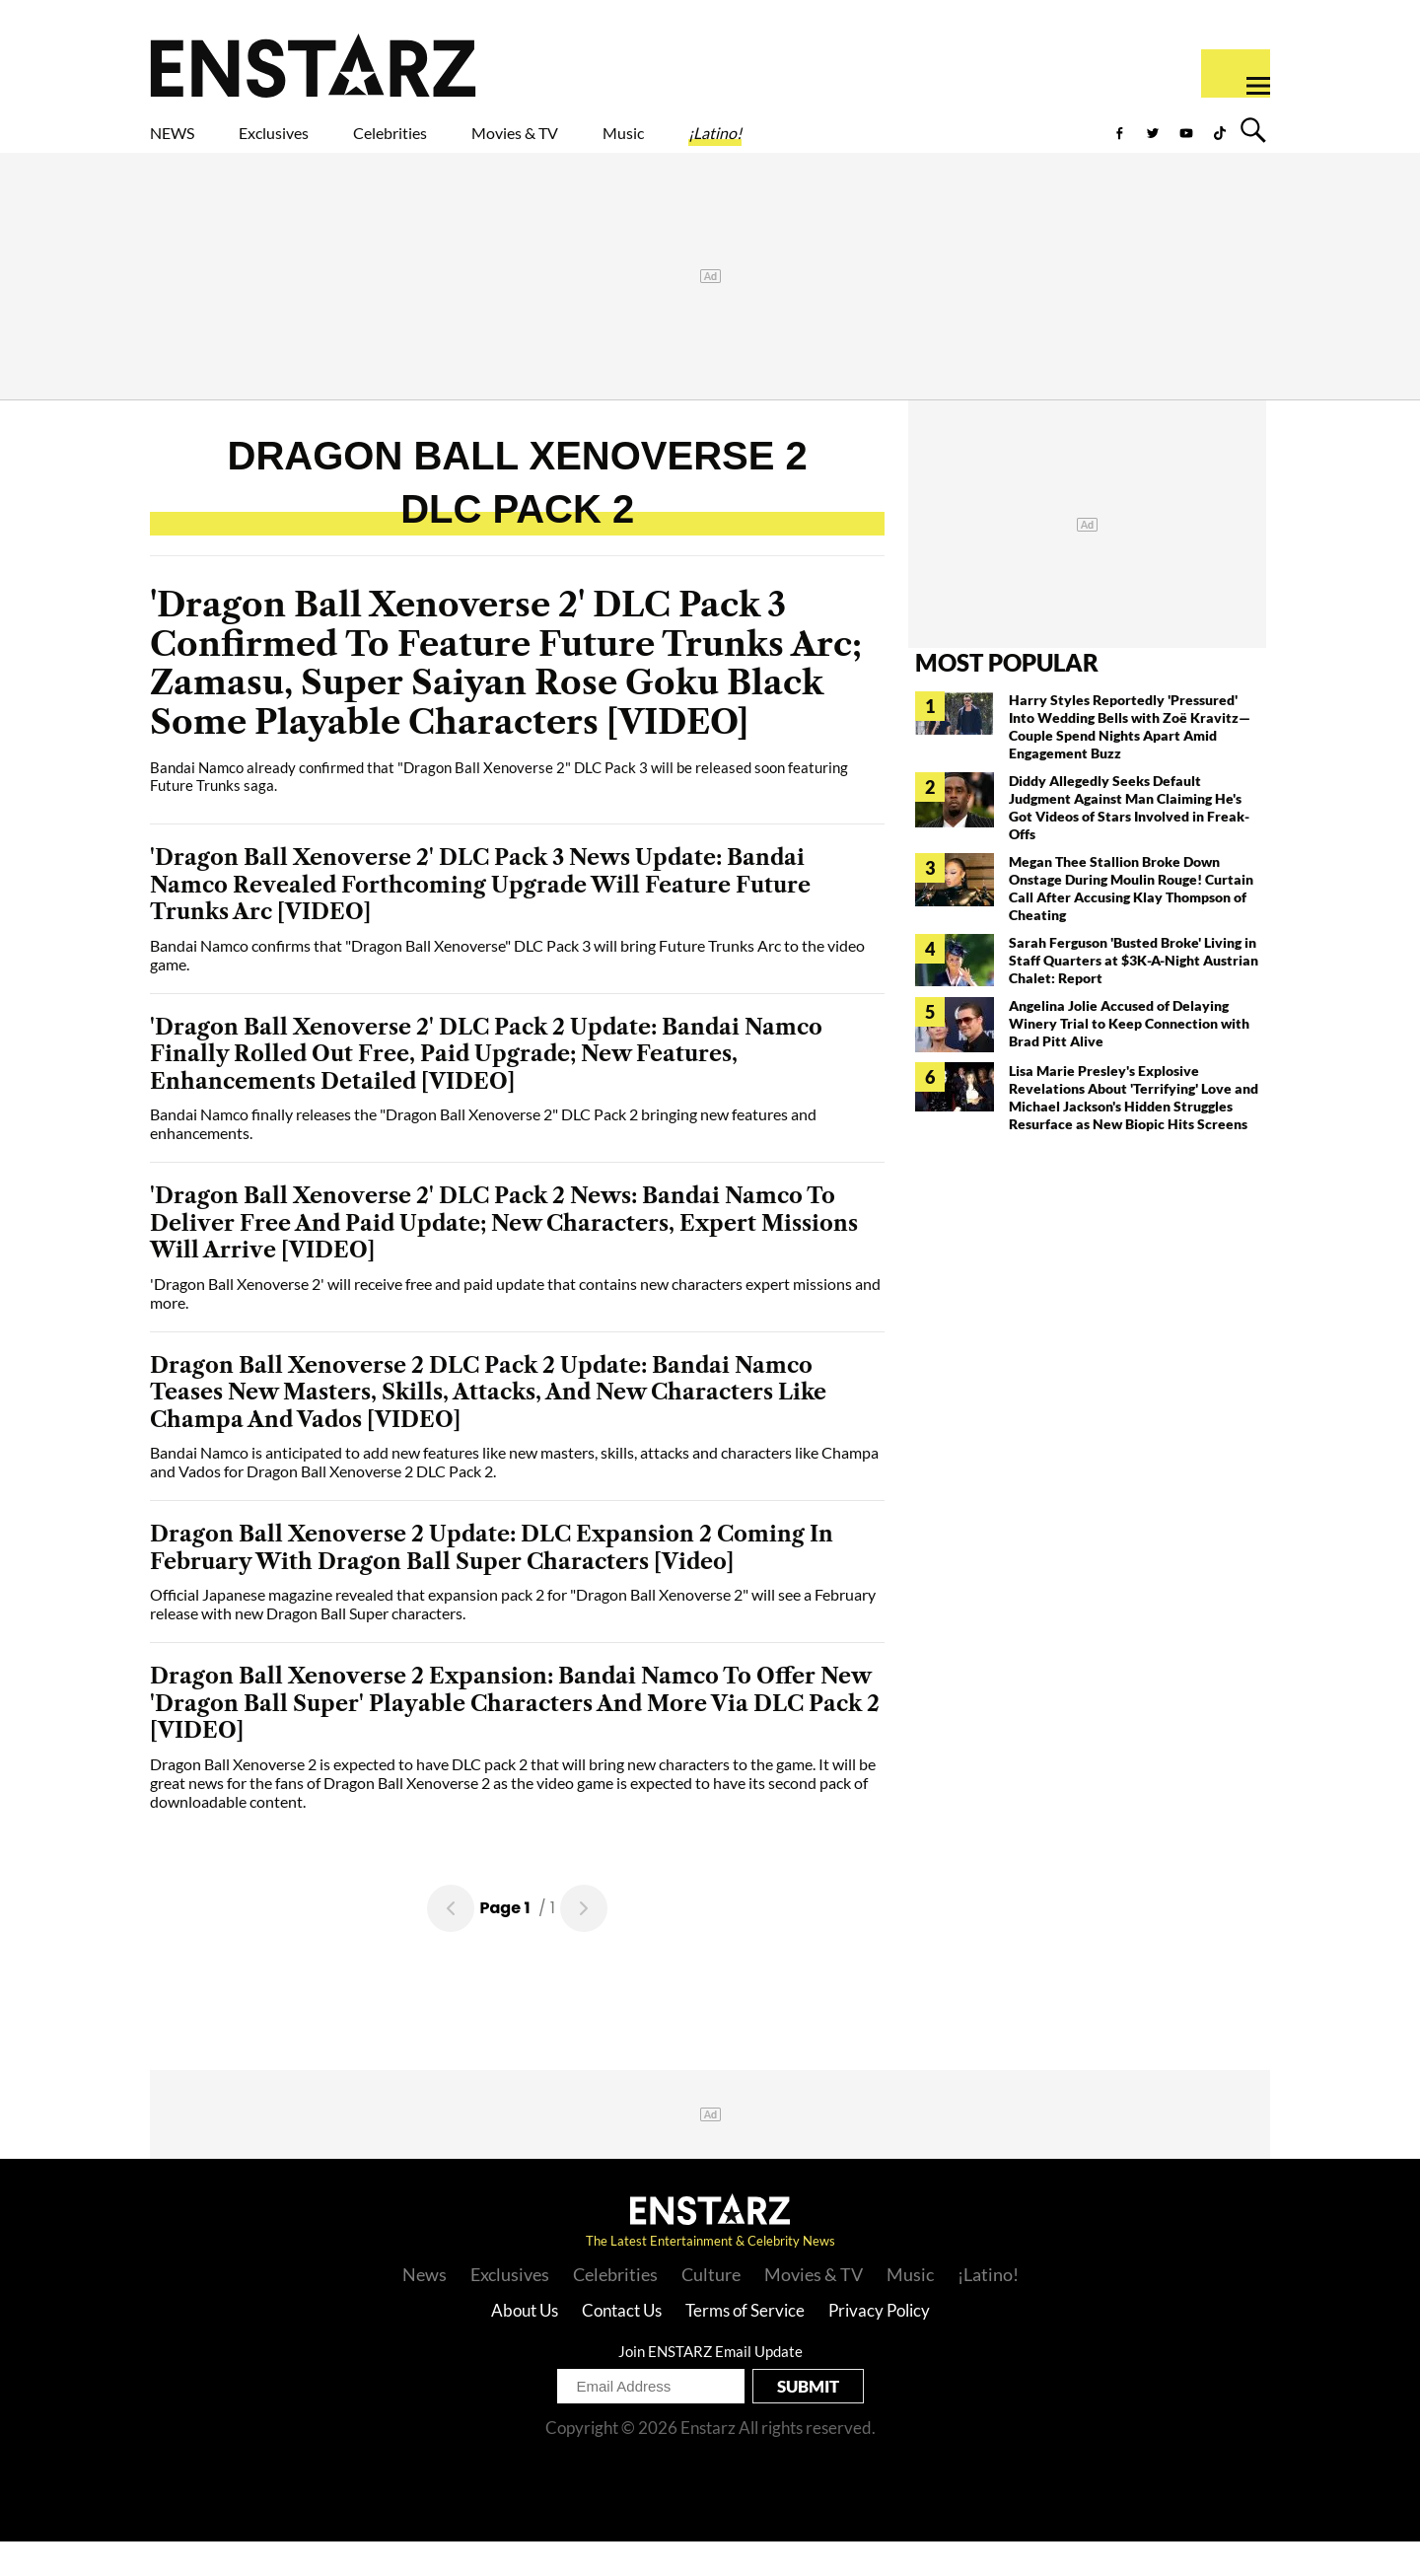 The height and width of the screenshot is (2576, 1420). What do you see at coordinates (524, 2344) in the screenshot?
I see `About Us` at bounding box center [524, 2344].